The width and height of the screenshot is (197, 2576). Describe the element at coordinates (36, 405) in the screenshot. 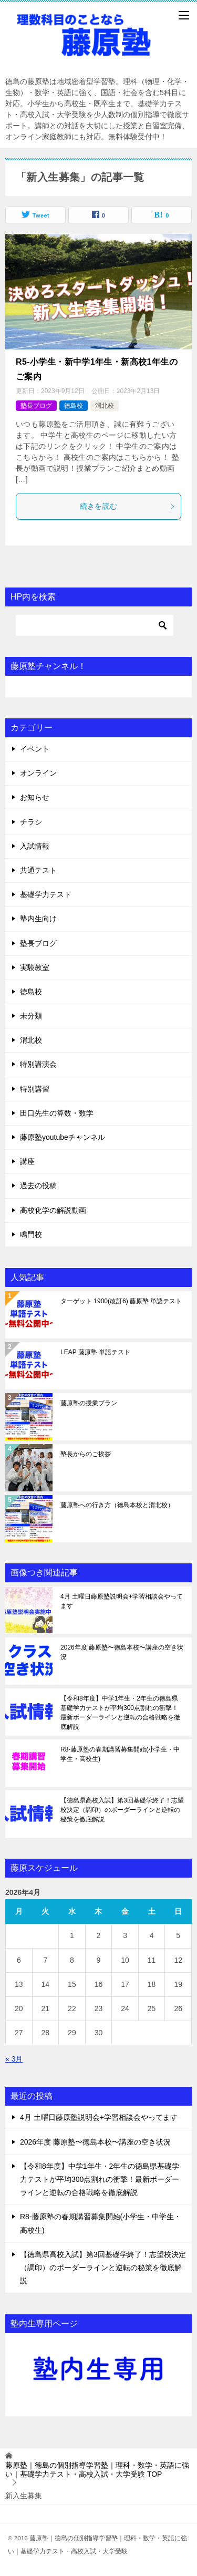

I see `塾長ブログ` at that location.